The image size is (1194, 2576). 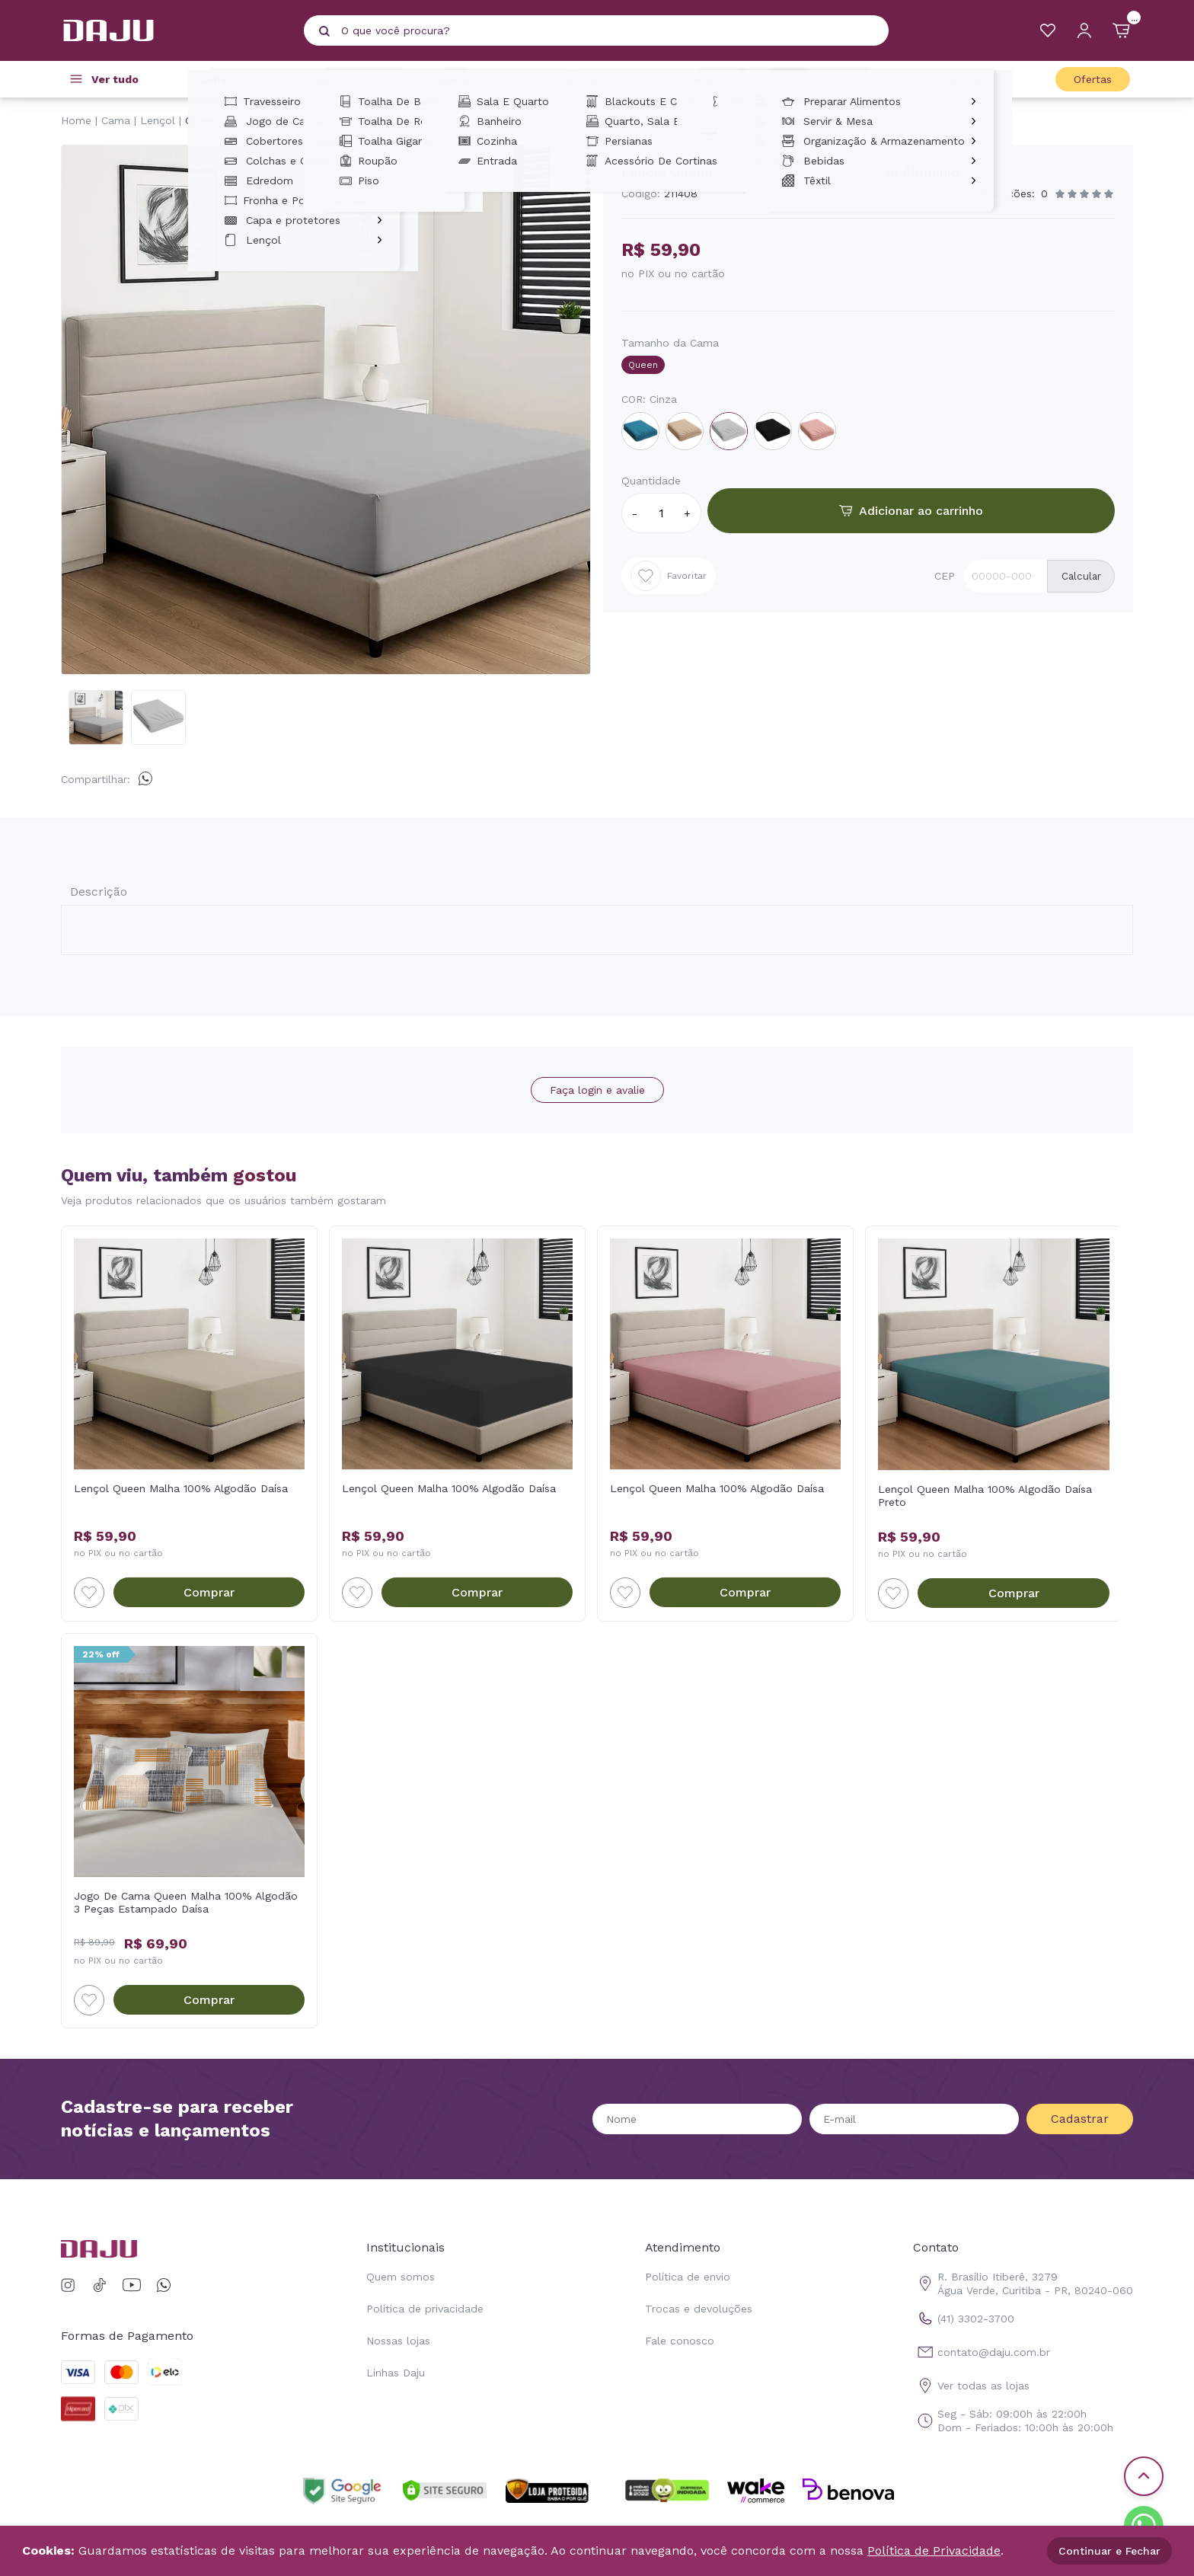 What do you see at coordinates (201, 120) in the screenshot?
I see `Queen` at bounding box center [201, 120].